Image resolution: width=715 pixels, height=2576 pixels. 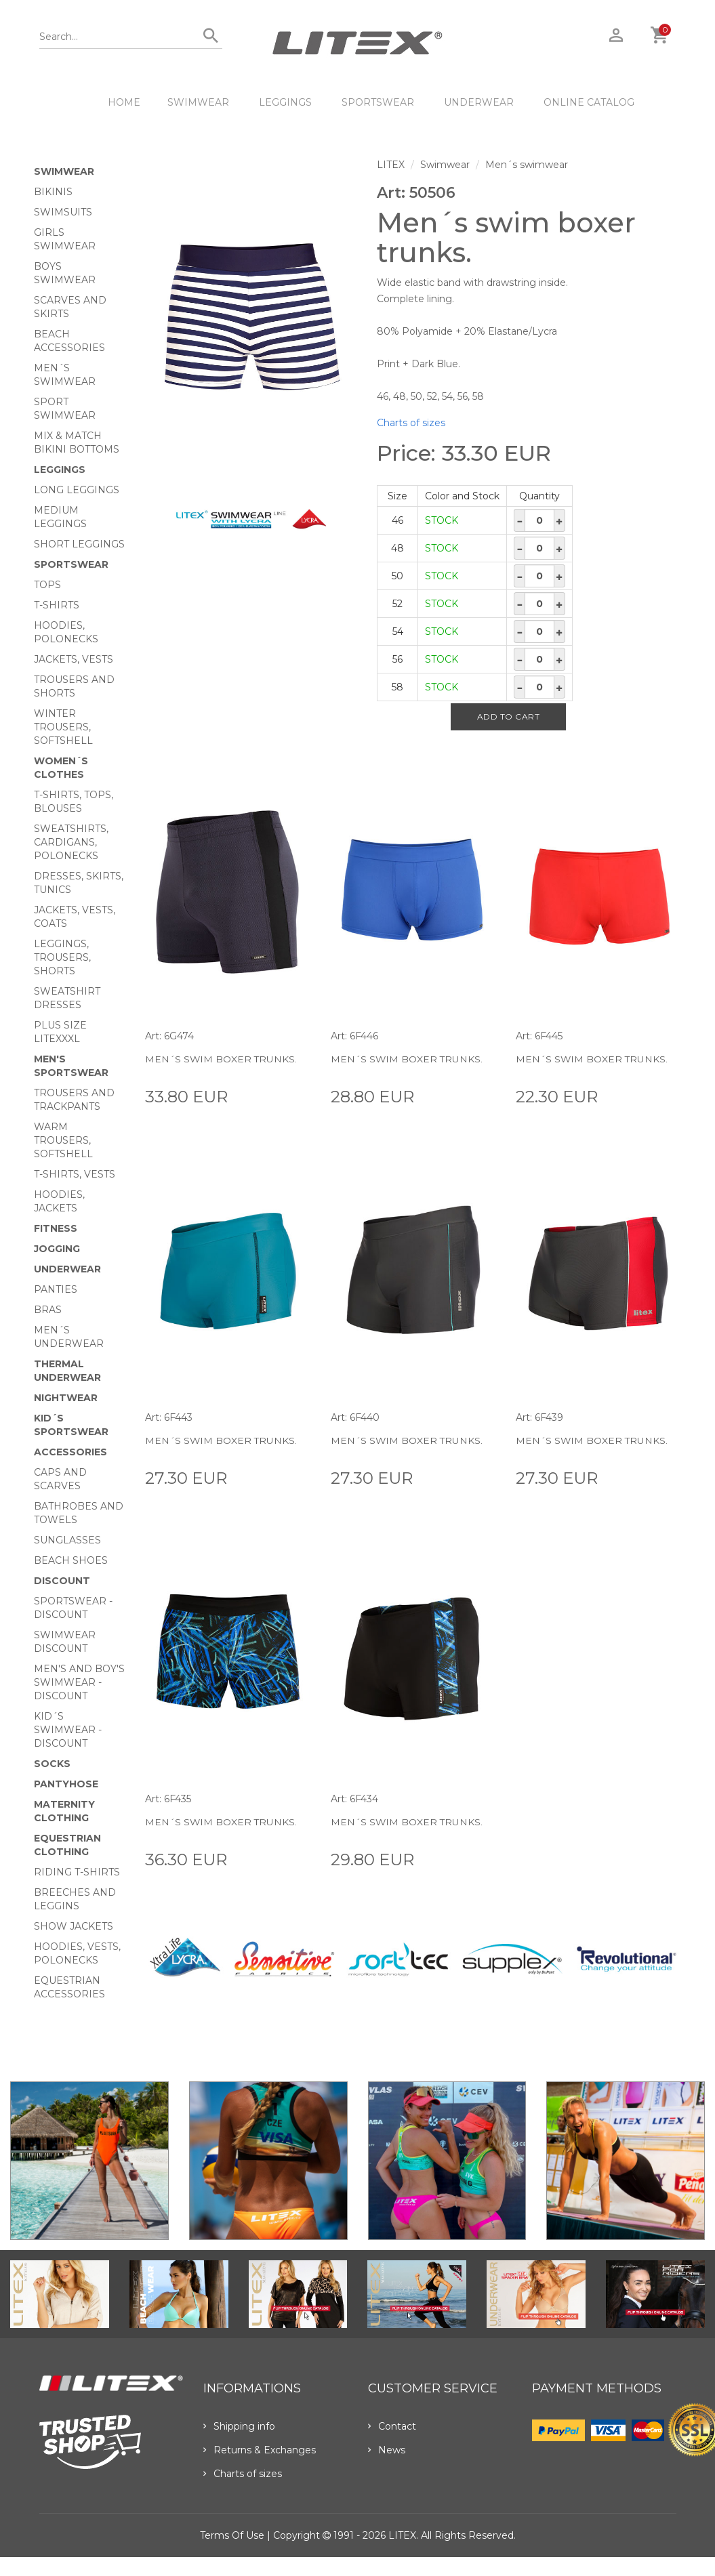 I want to click on Bras, so click(x=48, y=1310).